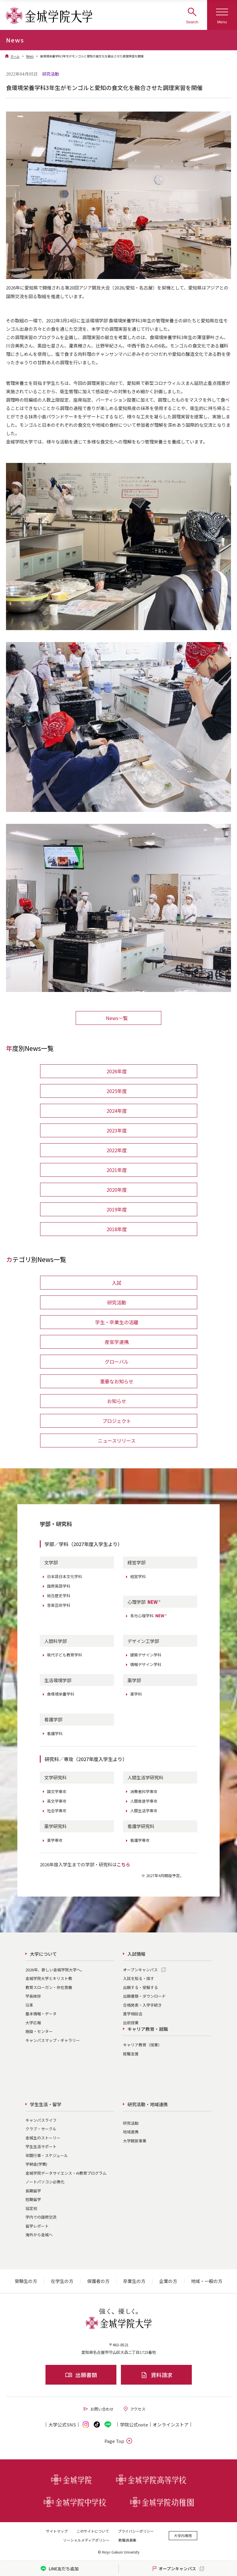 Image resolution: width=237 pixels, height=2576 pixels. Describe the element at coordinates (117, 1229) in the screenshot. I see `2018年度` at that location.